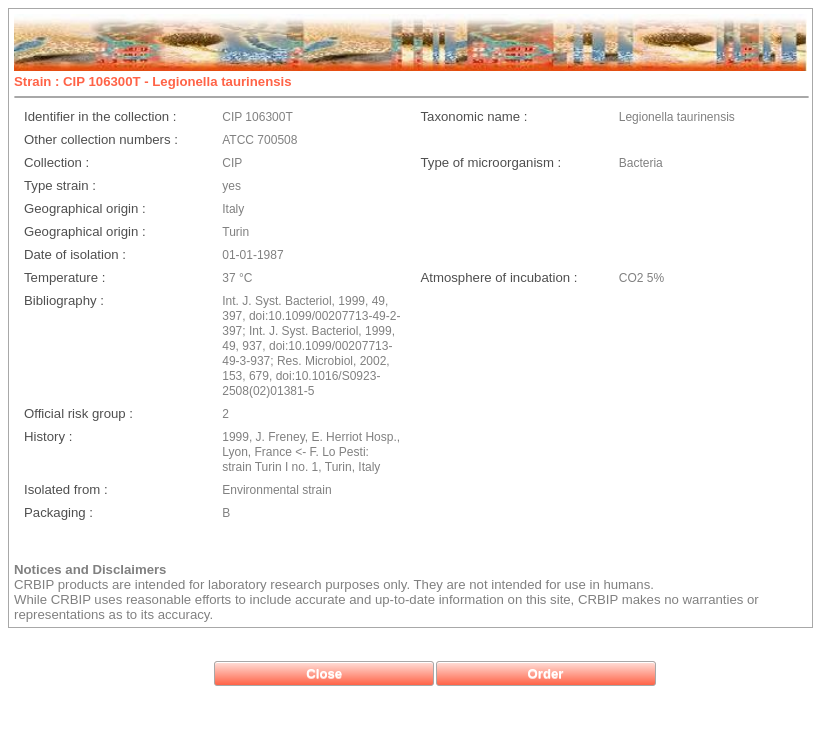 This screenshot has height=739, width=821. Describe the element at coordinates (491, 162) in the screenshot. I see `Type of microorganism :` at that location.